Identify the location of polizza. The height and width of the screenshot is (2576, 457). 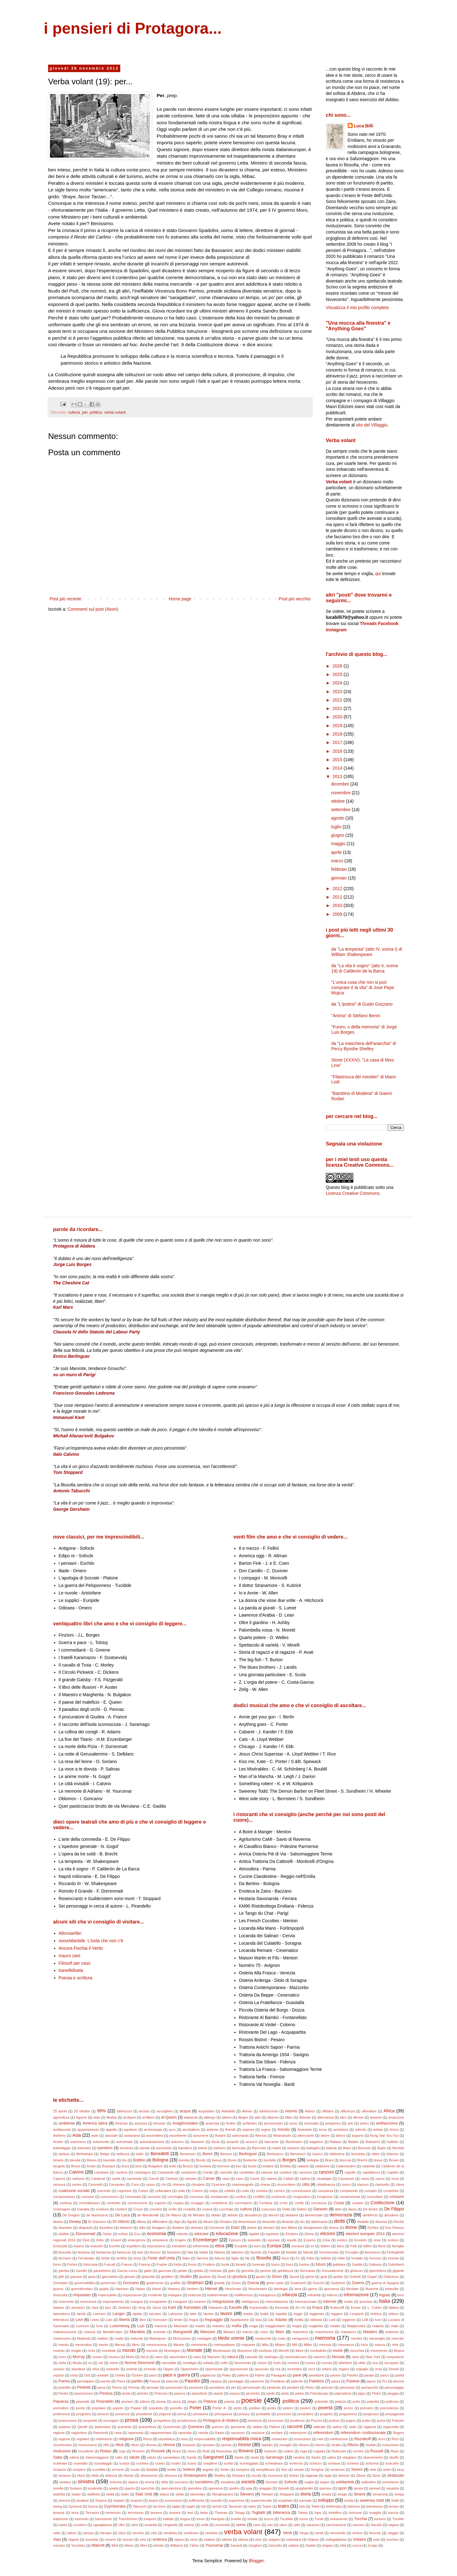
(340, 2401).